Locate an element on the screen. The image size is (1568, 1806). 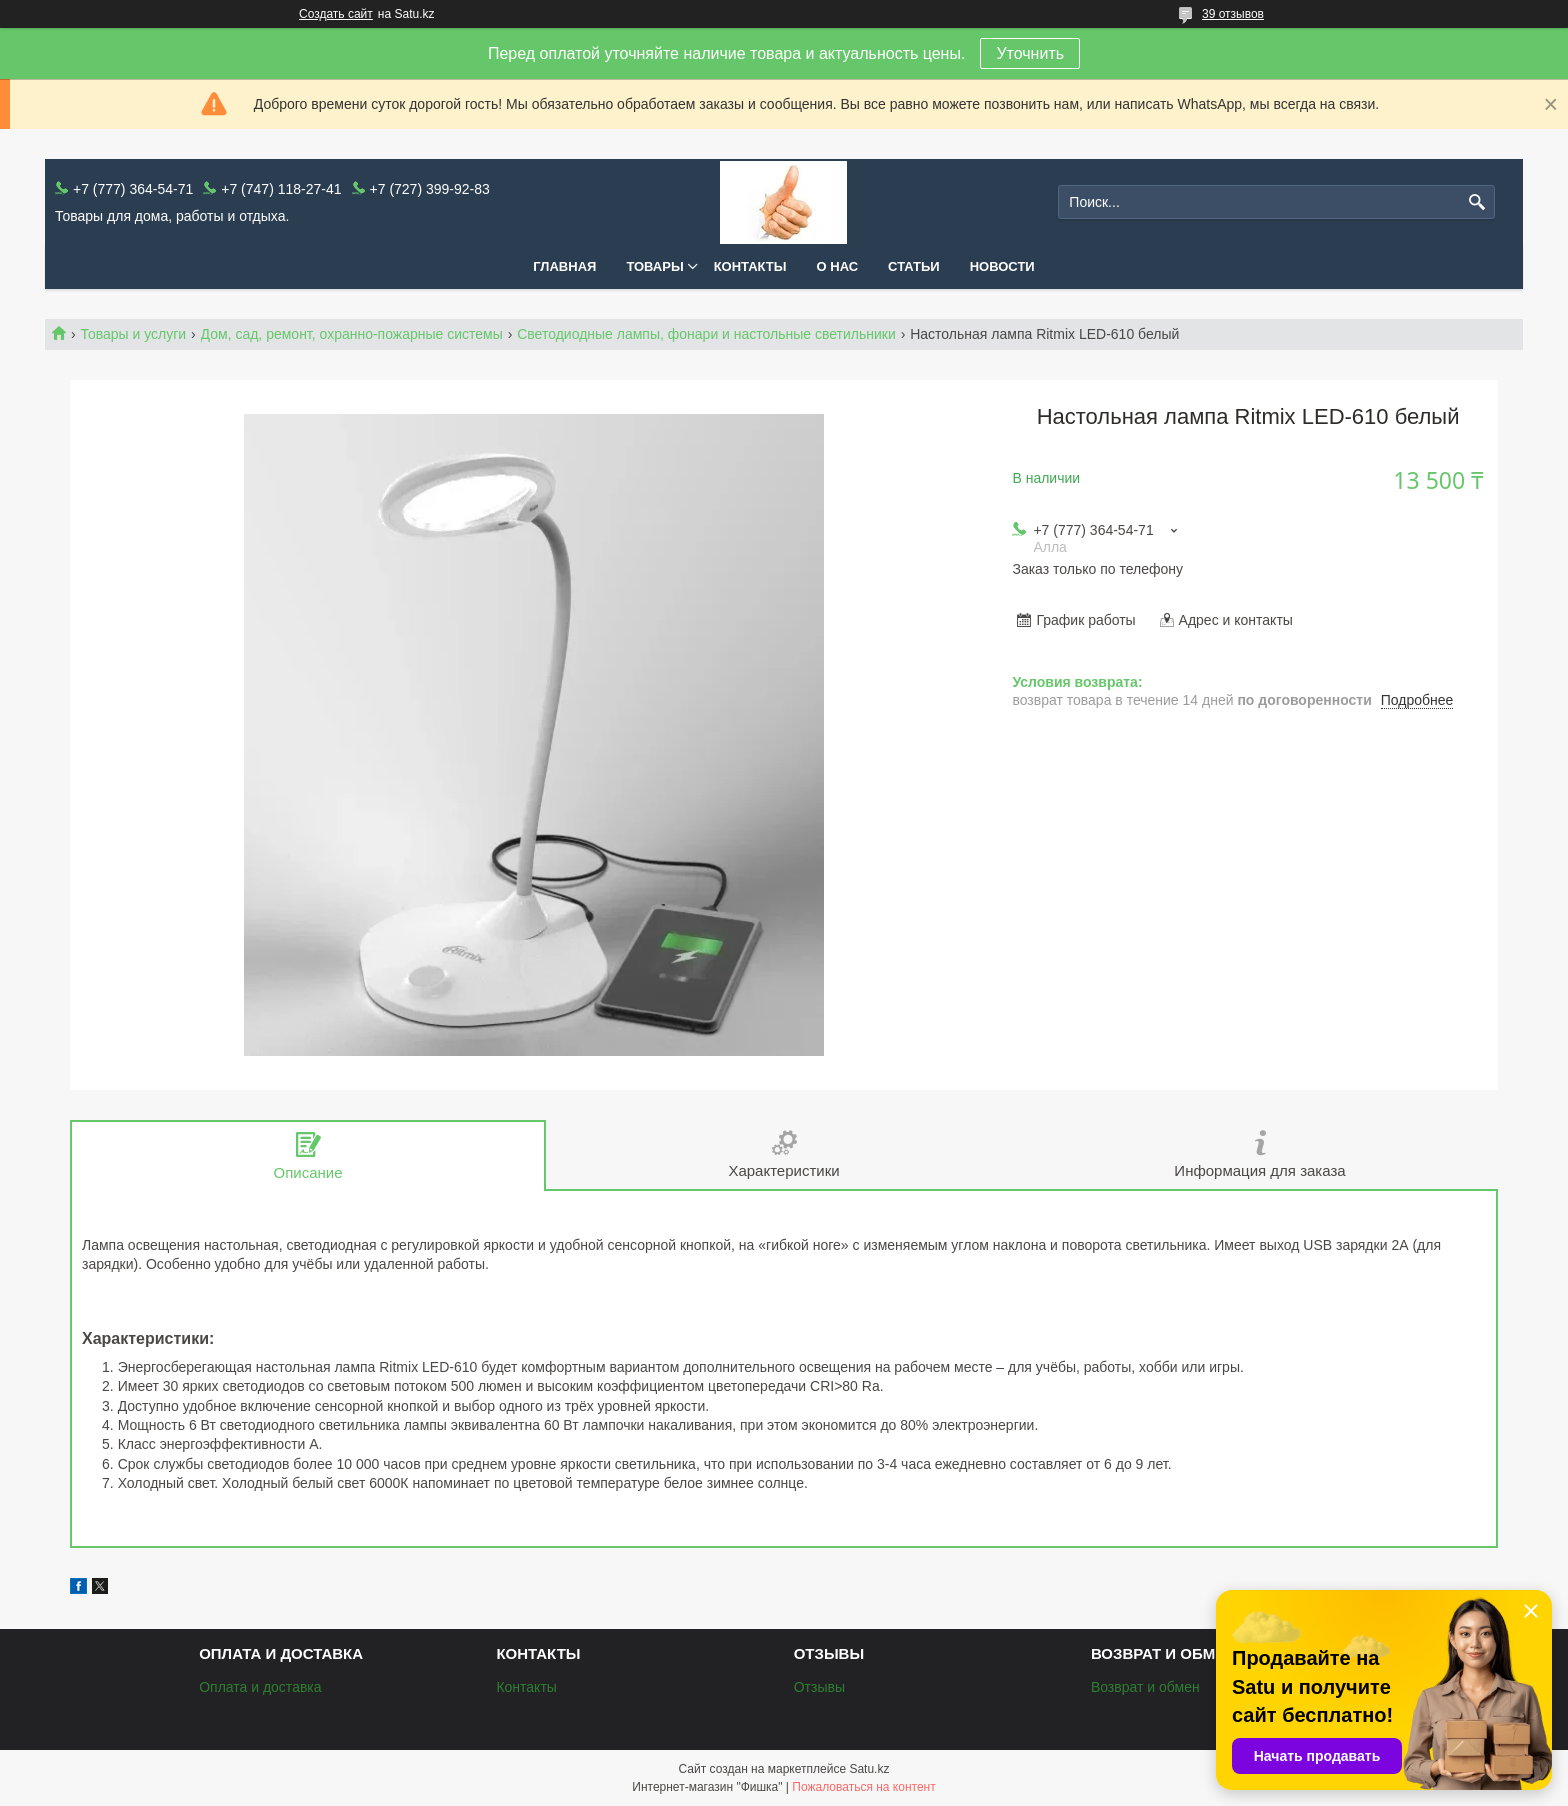
Светодиодные лампы, фонари и настольные светильники is located at coordinates (706, 334).